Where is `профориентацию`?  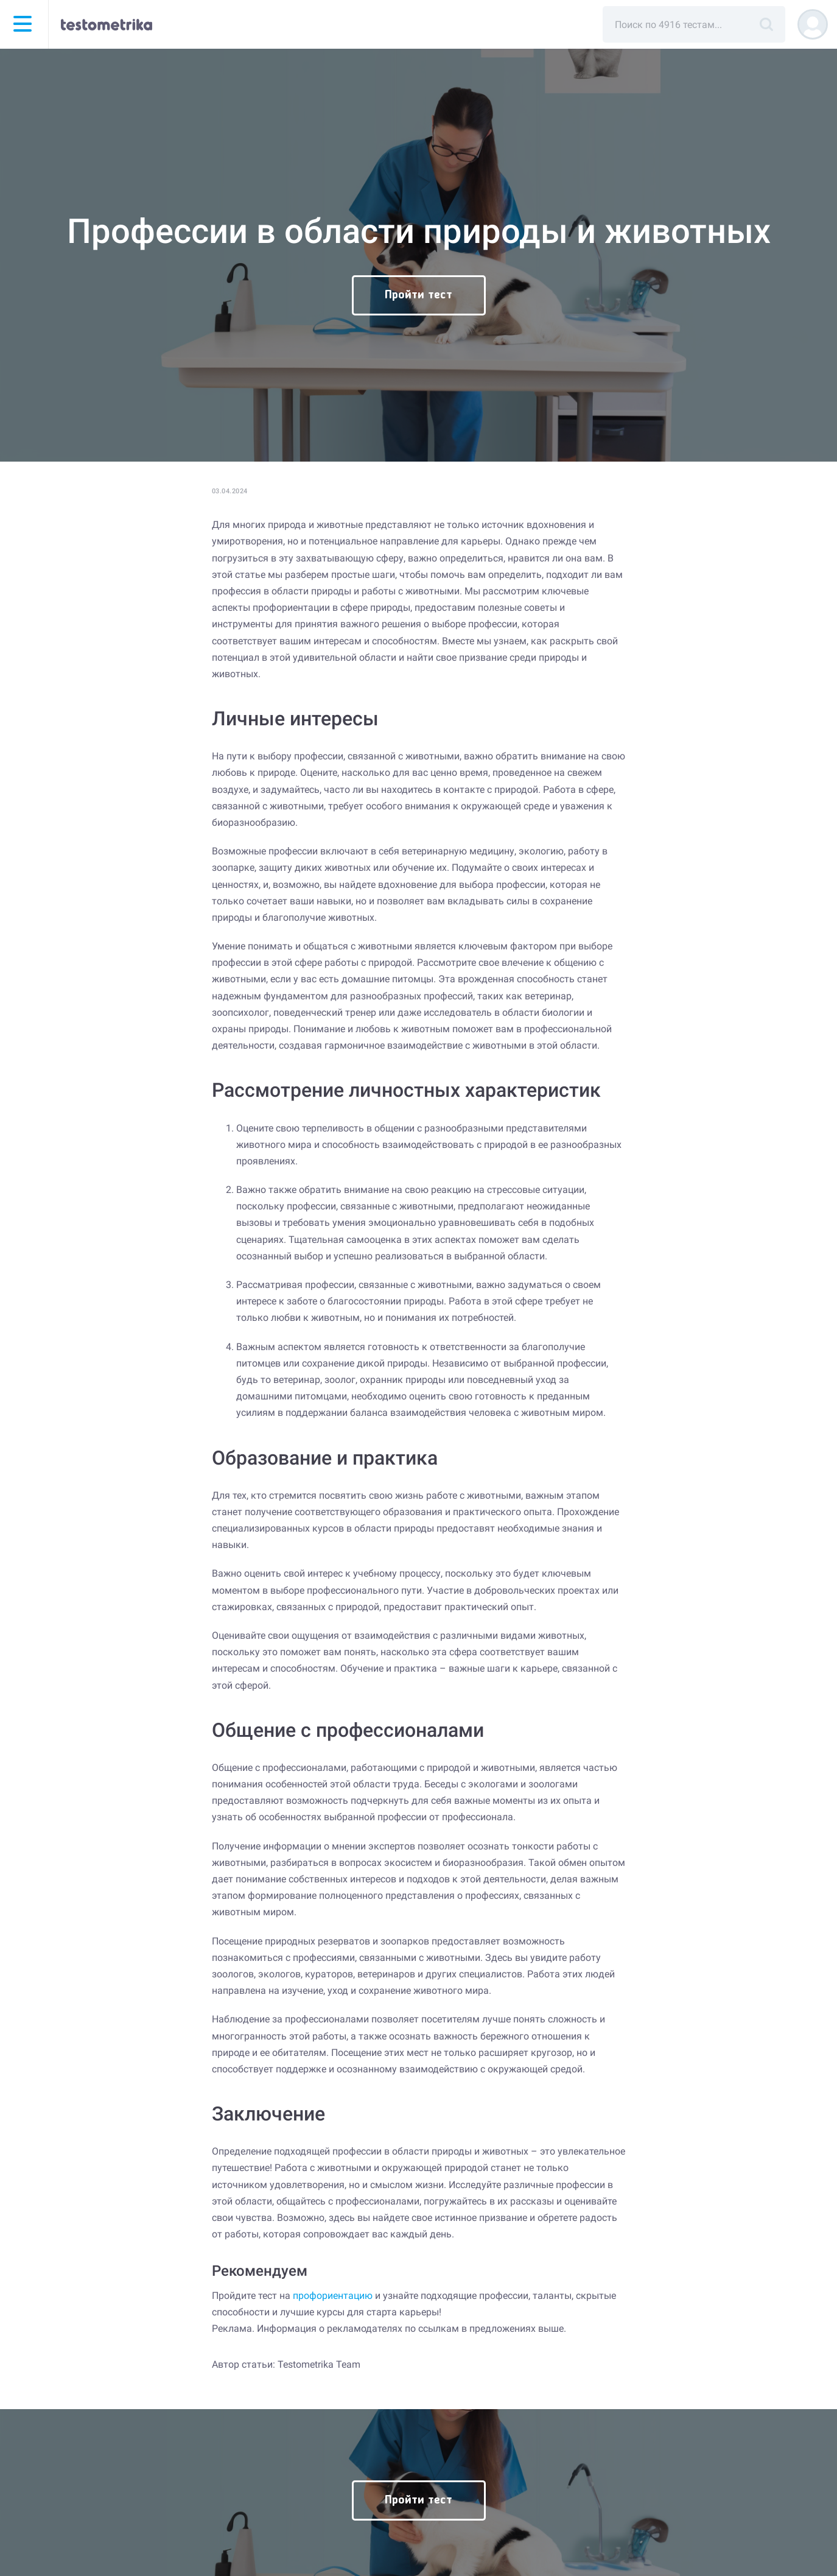 профориентацию is located at coordinates (333, 2295).